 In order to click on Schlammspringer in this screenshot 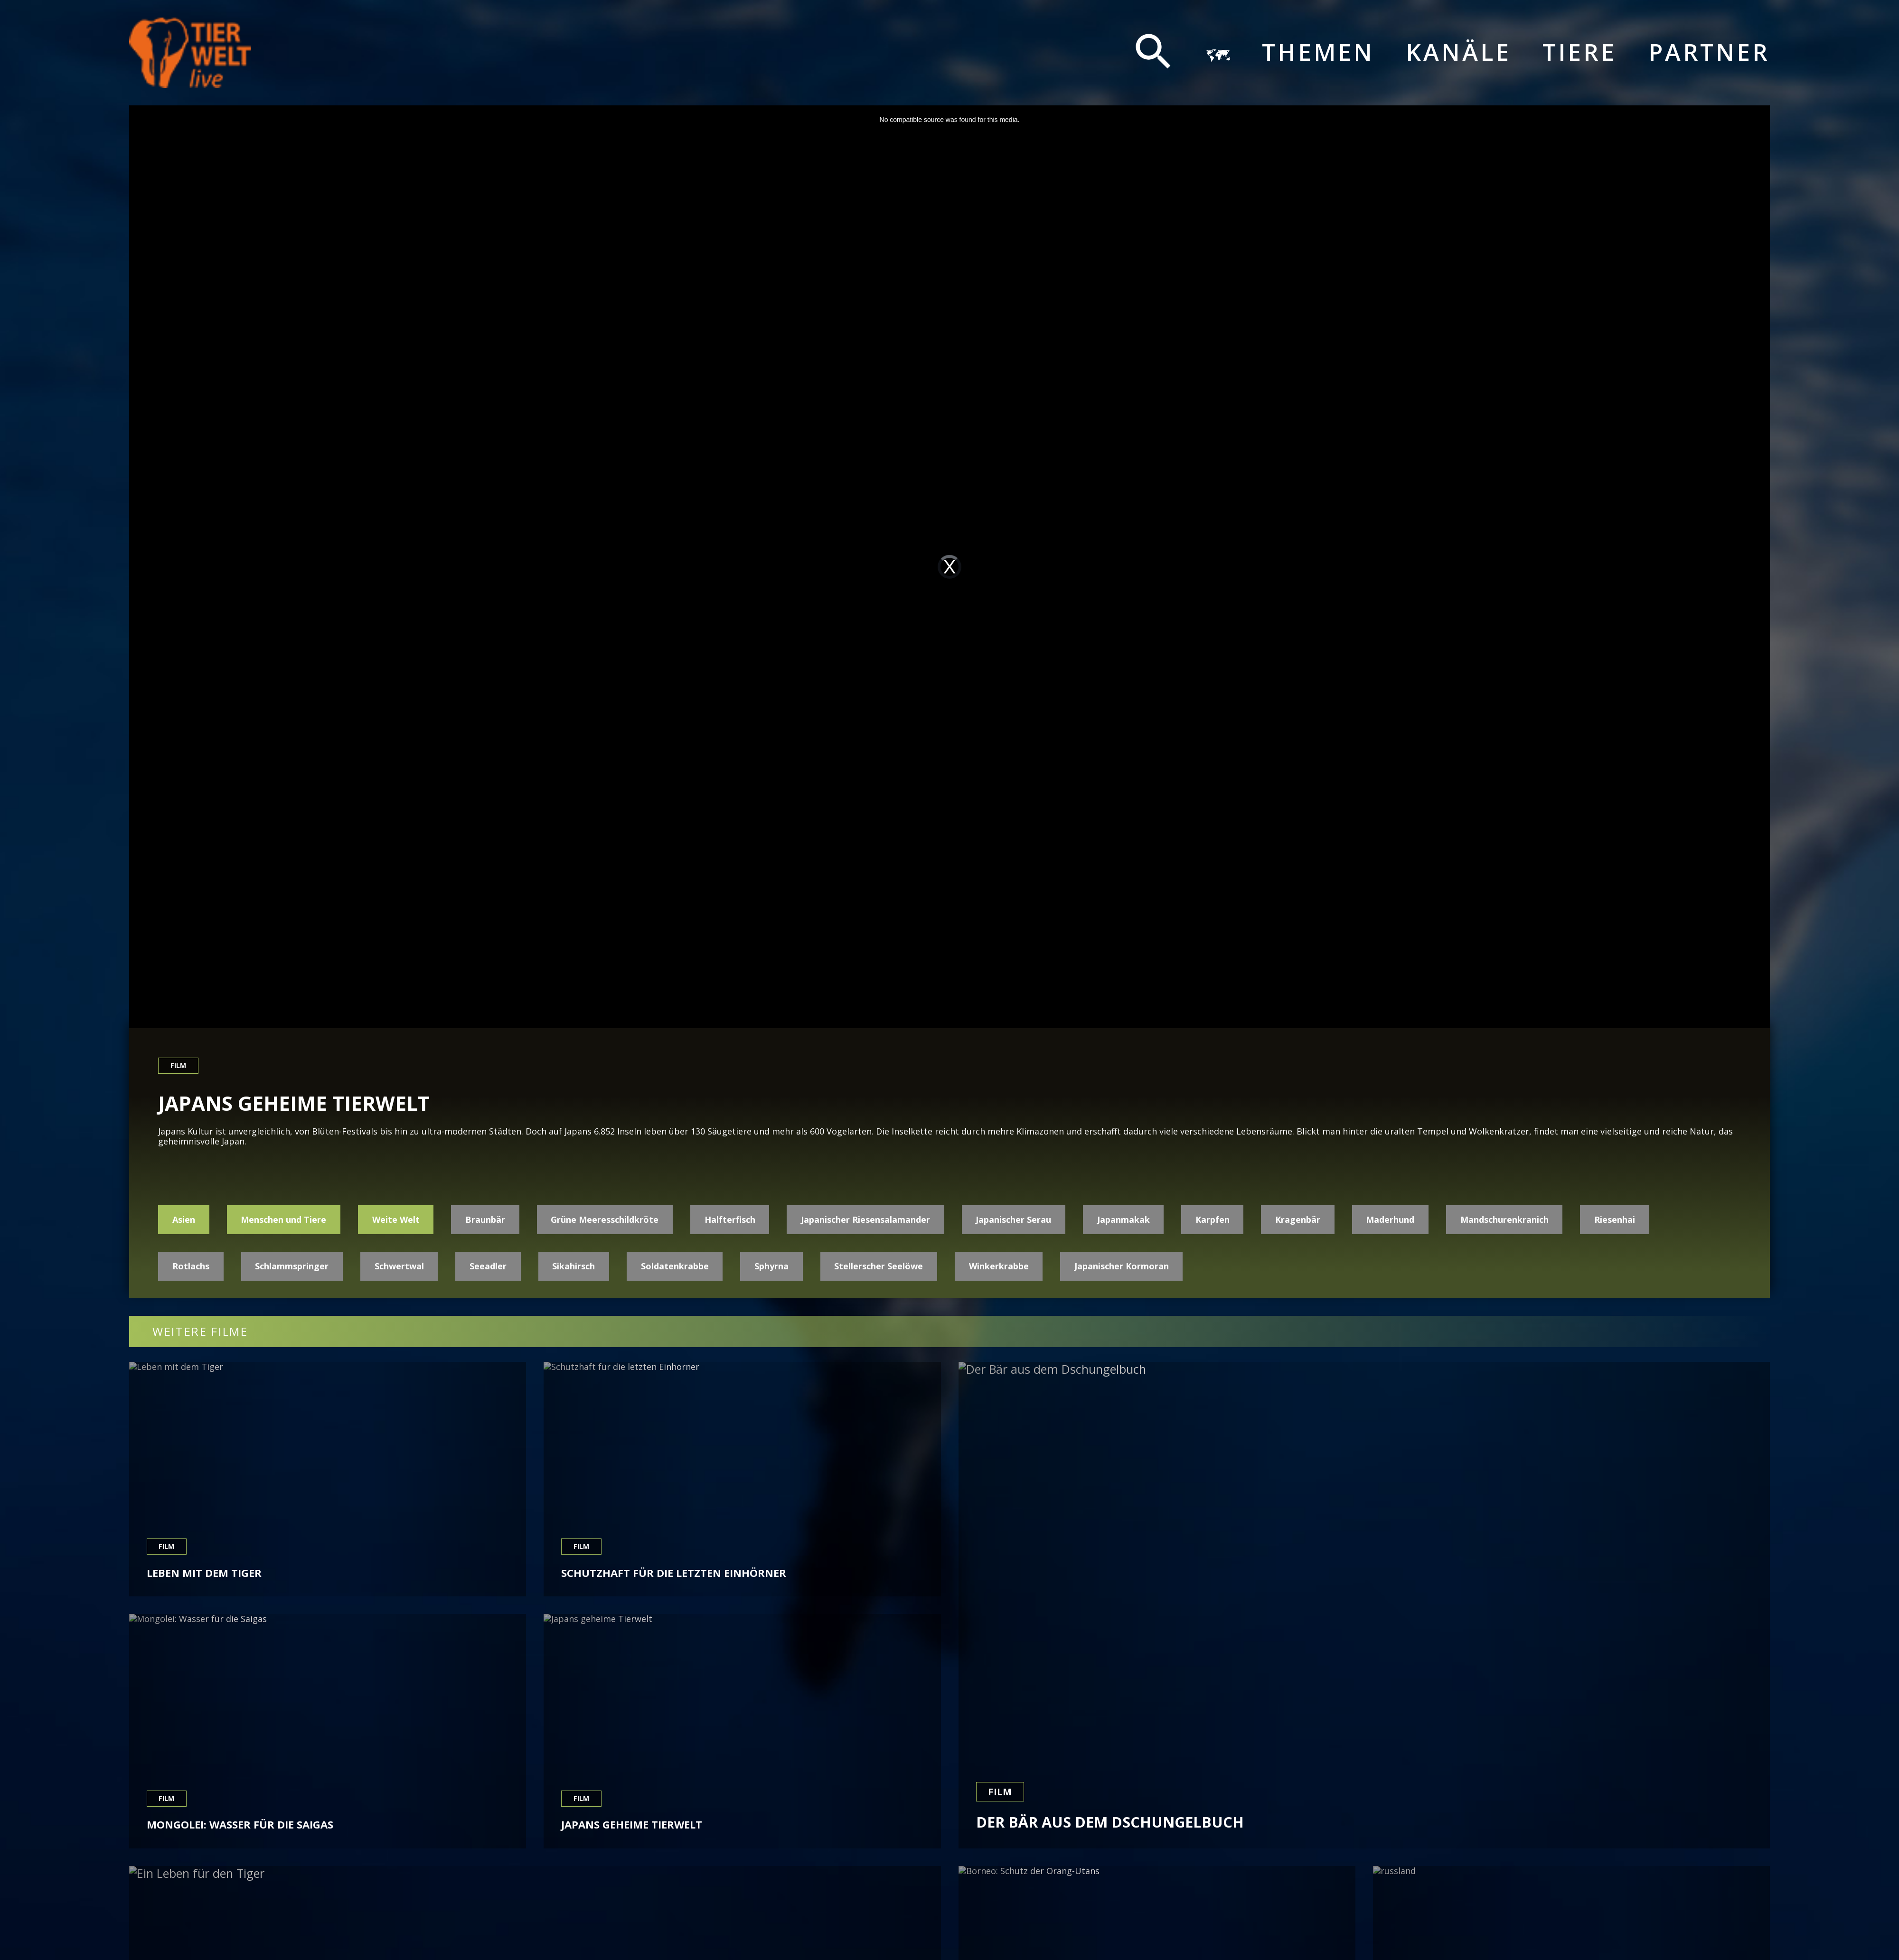, I will do `click(292, 1266)`.